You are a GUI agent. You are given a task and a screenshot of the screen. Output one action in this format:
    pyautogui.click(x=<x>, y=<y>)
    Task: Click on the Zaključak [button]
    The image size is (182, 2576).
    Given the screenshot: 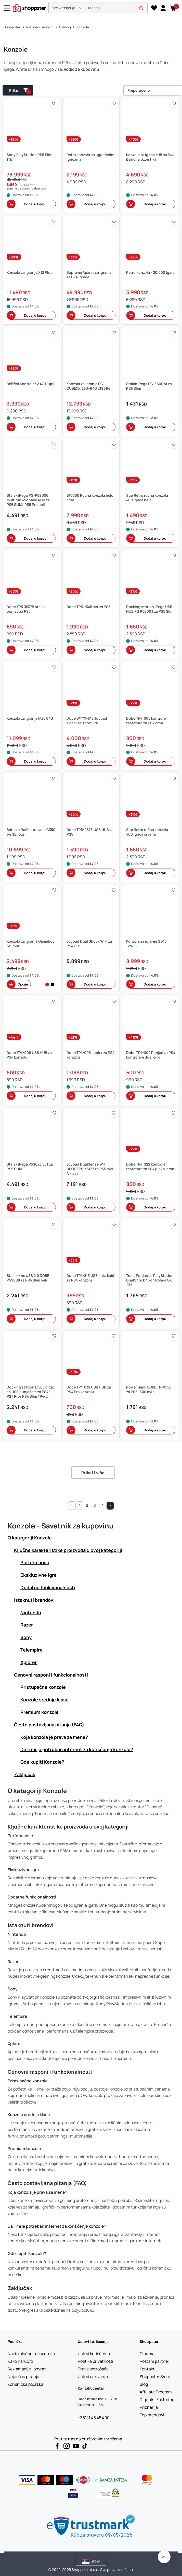 What is the action you would take?
    pyautogui.click(x=24, y=1774)
    